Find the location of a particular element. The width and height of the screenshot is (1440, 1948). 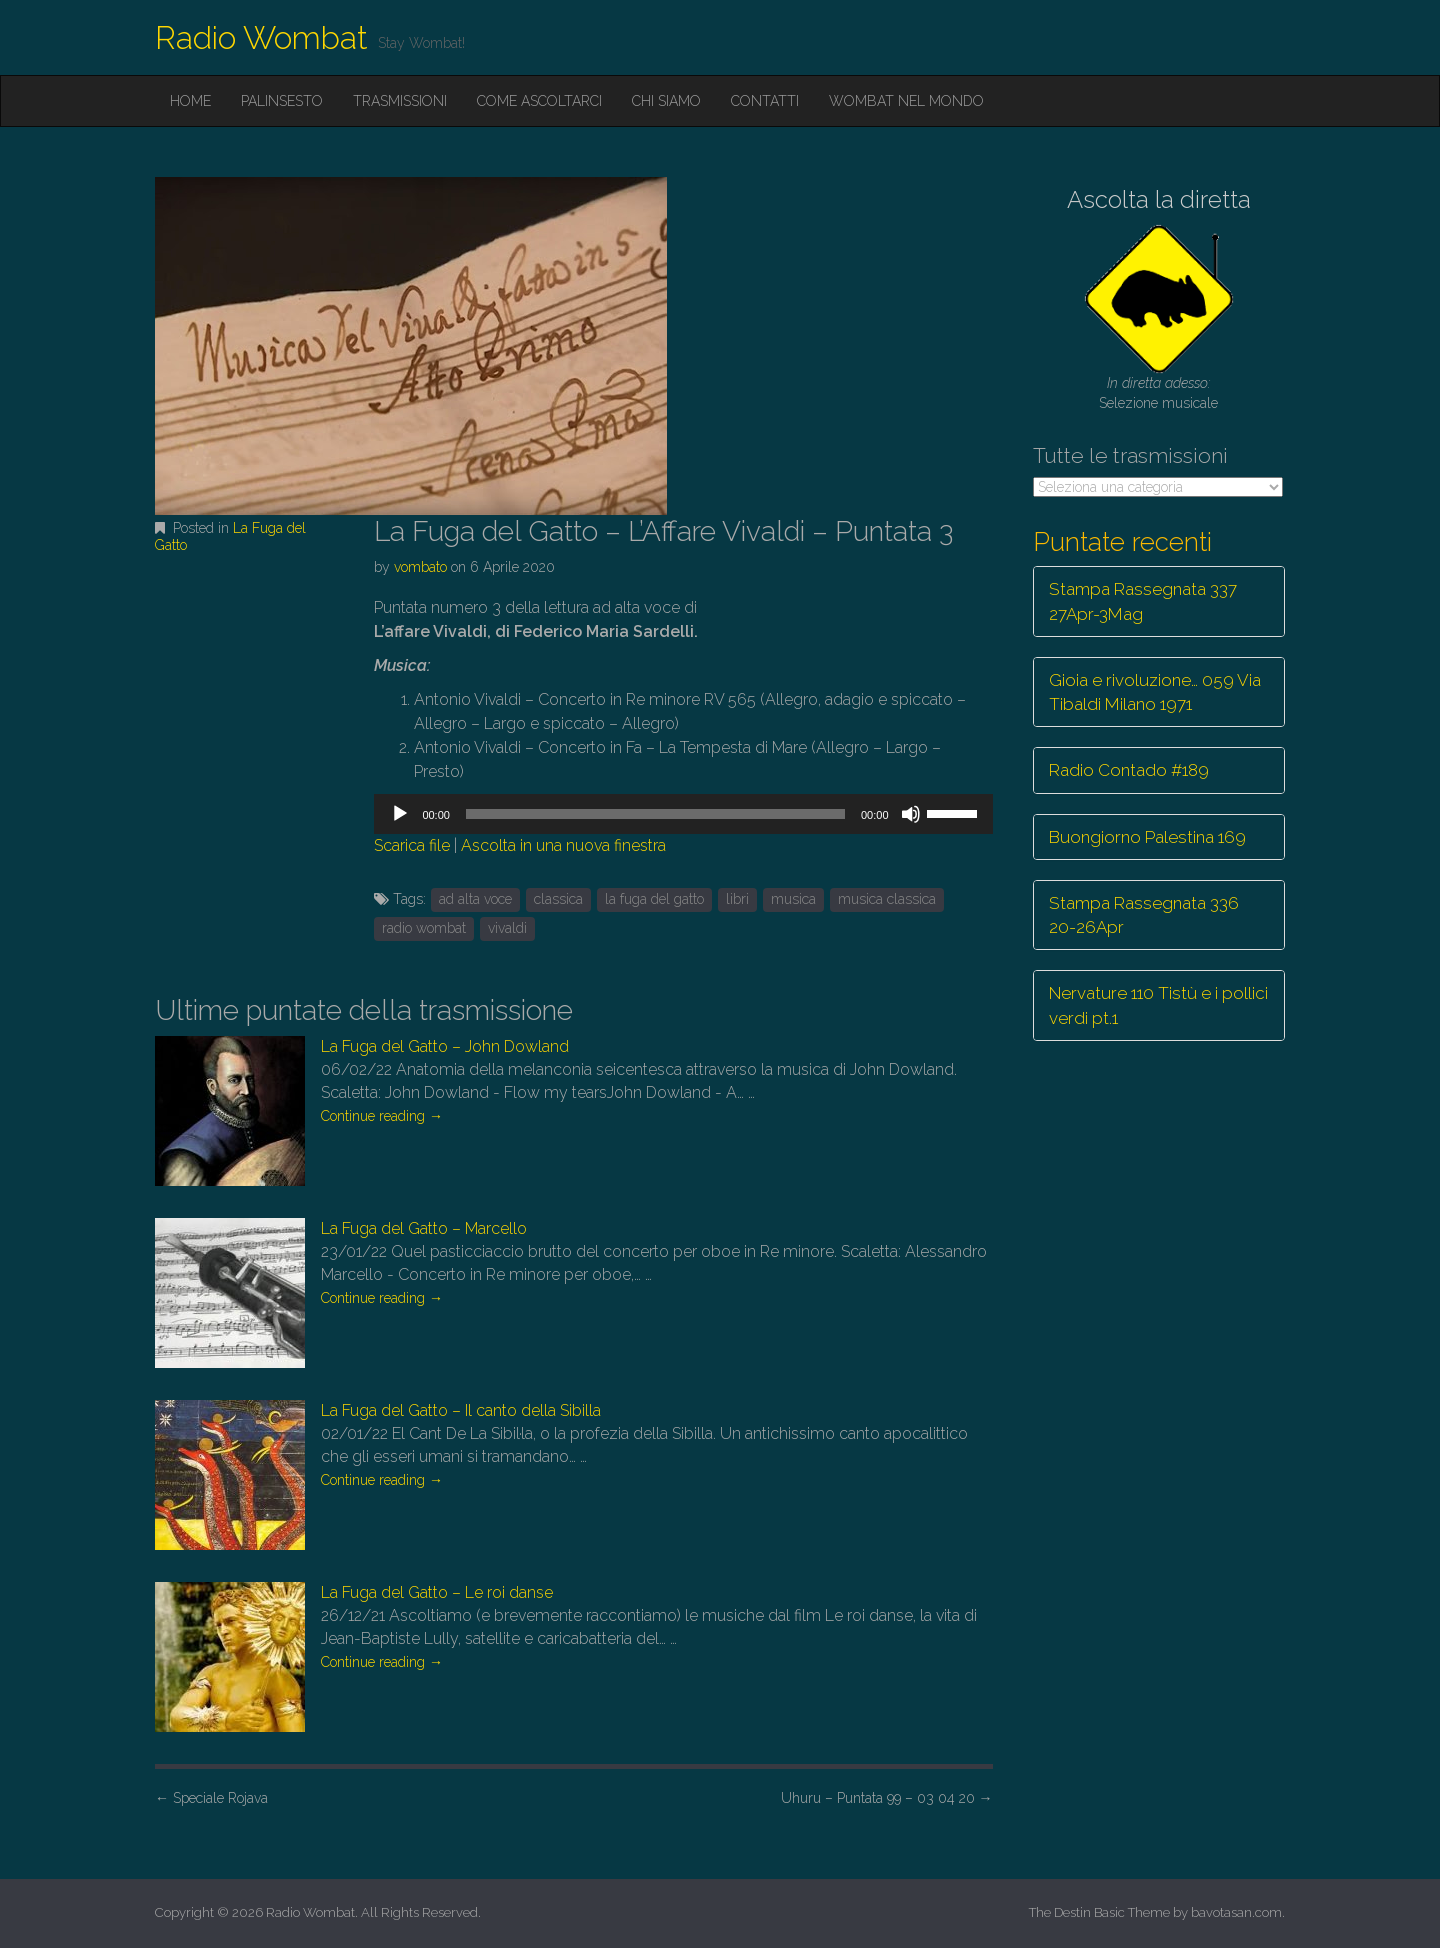

Continue reading is located at coordinates (382, 1116).